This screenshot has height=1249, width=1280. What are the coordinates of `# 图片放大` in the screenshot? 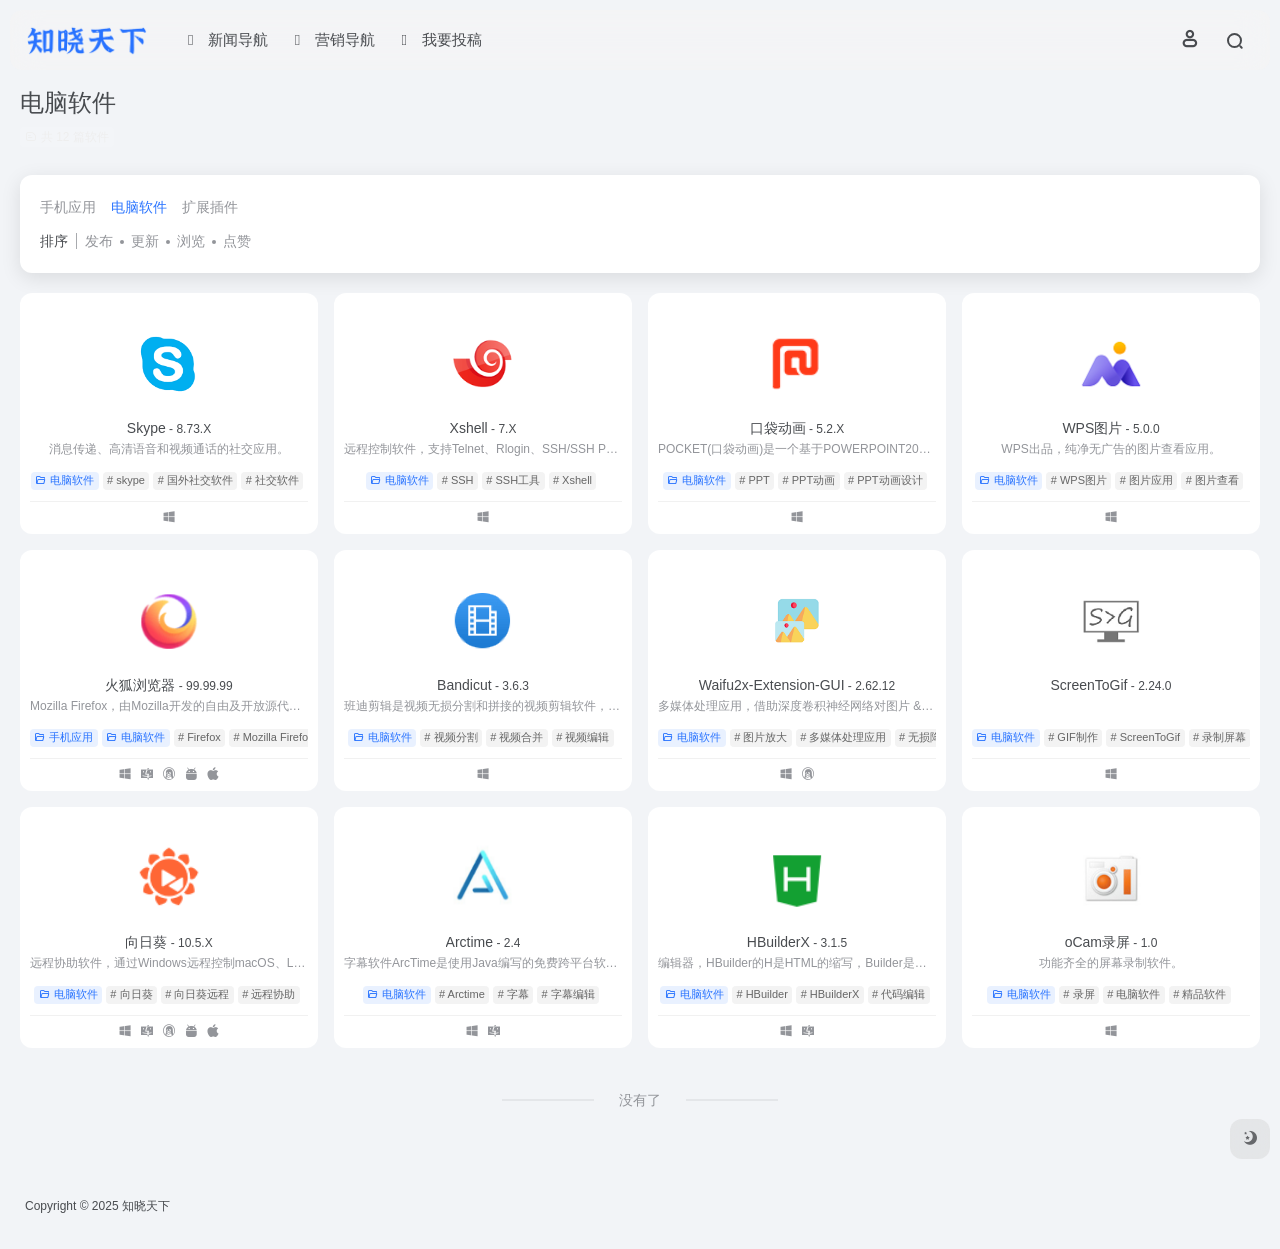 It's located at (760, 737).